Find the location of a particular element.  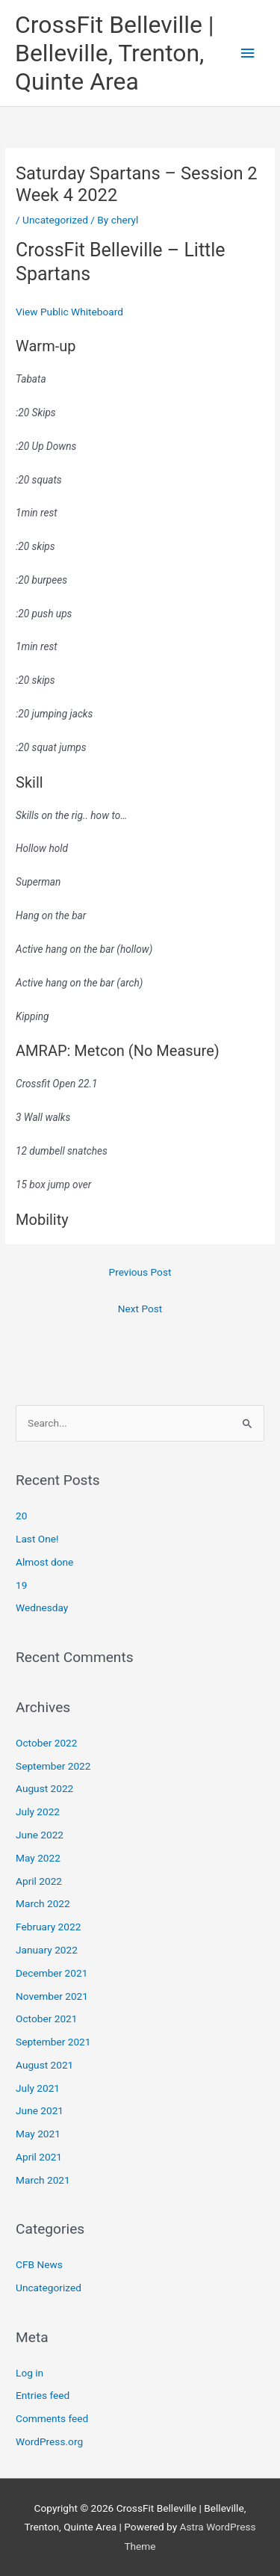

January 2022 is located at coordinates (47, 1950).